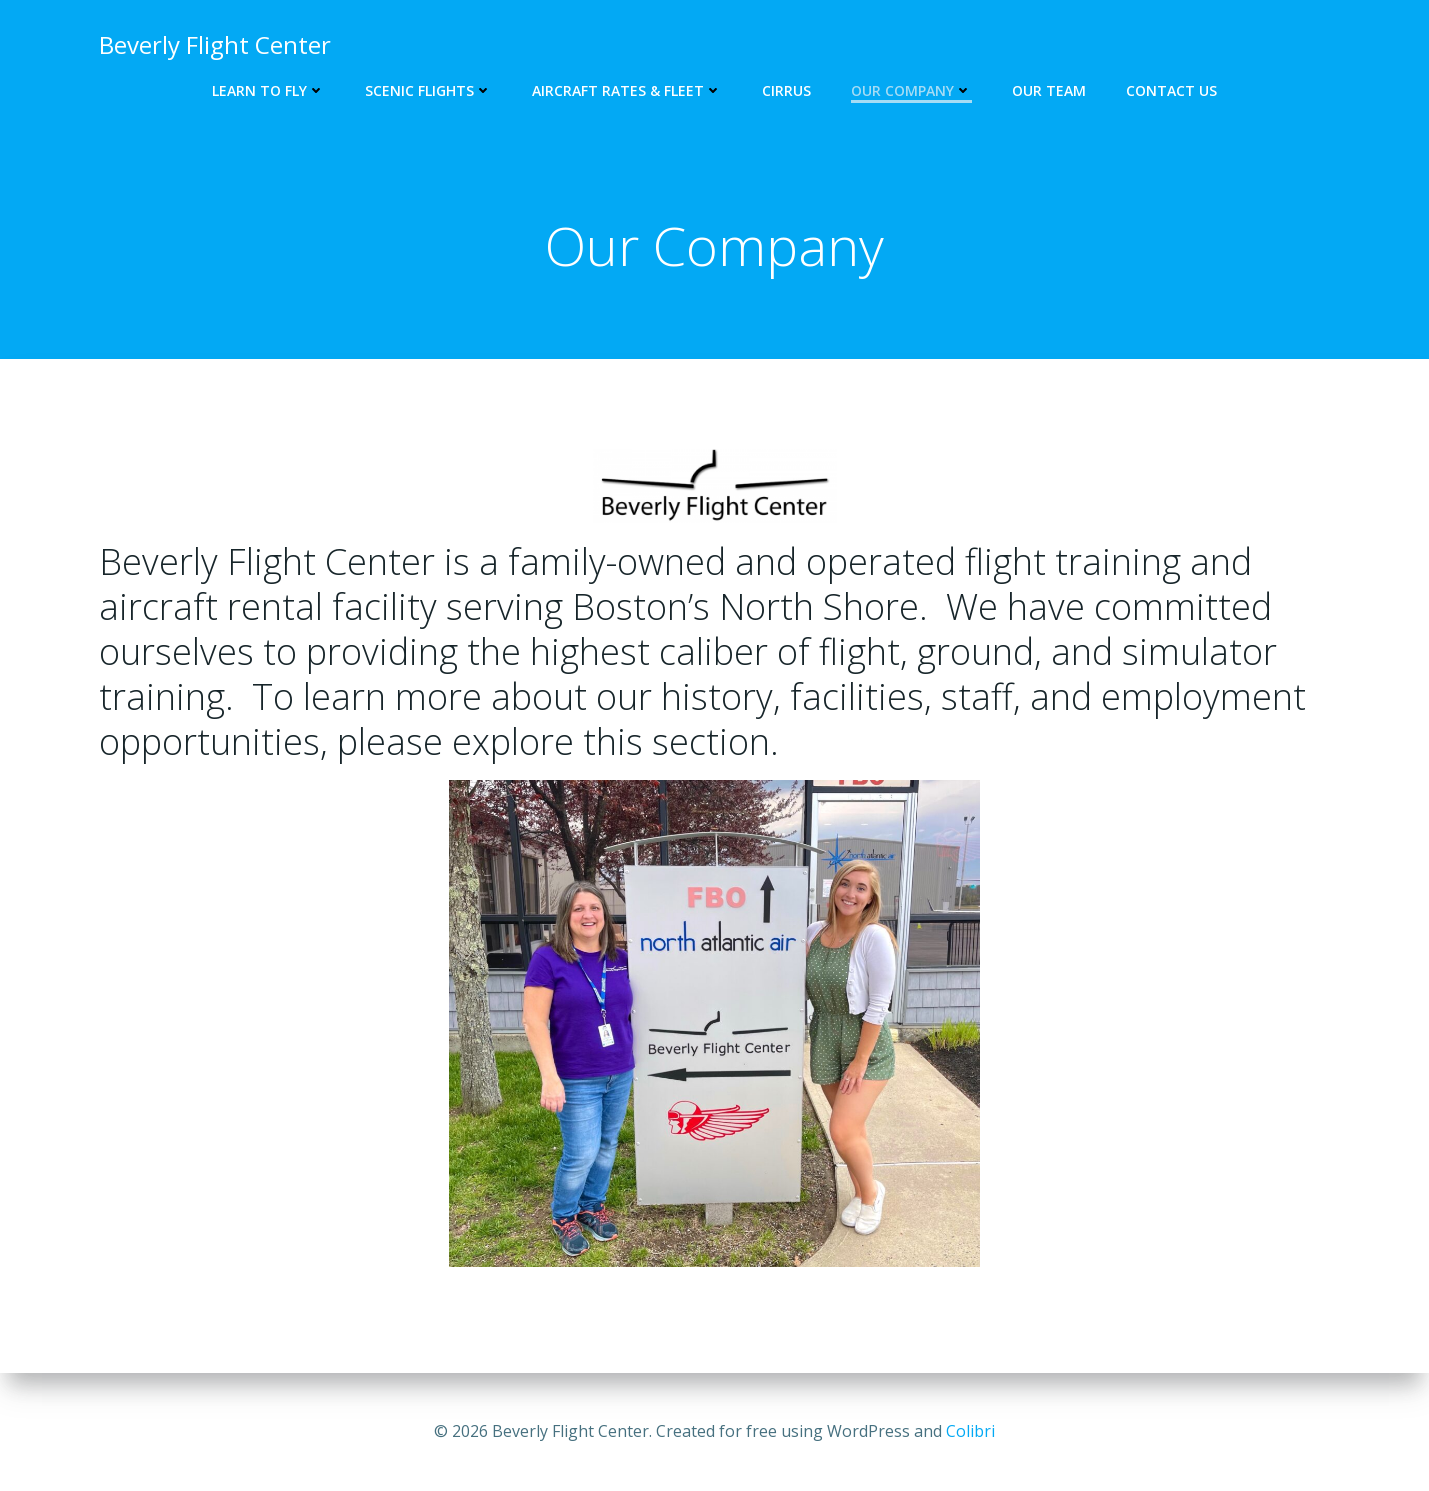  I want to click on Colibri, so click(970, 1431).